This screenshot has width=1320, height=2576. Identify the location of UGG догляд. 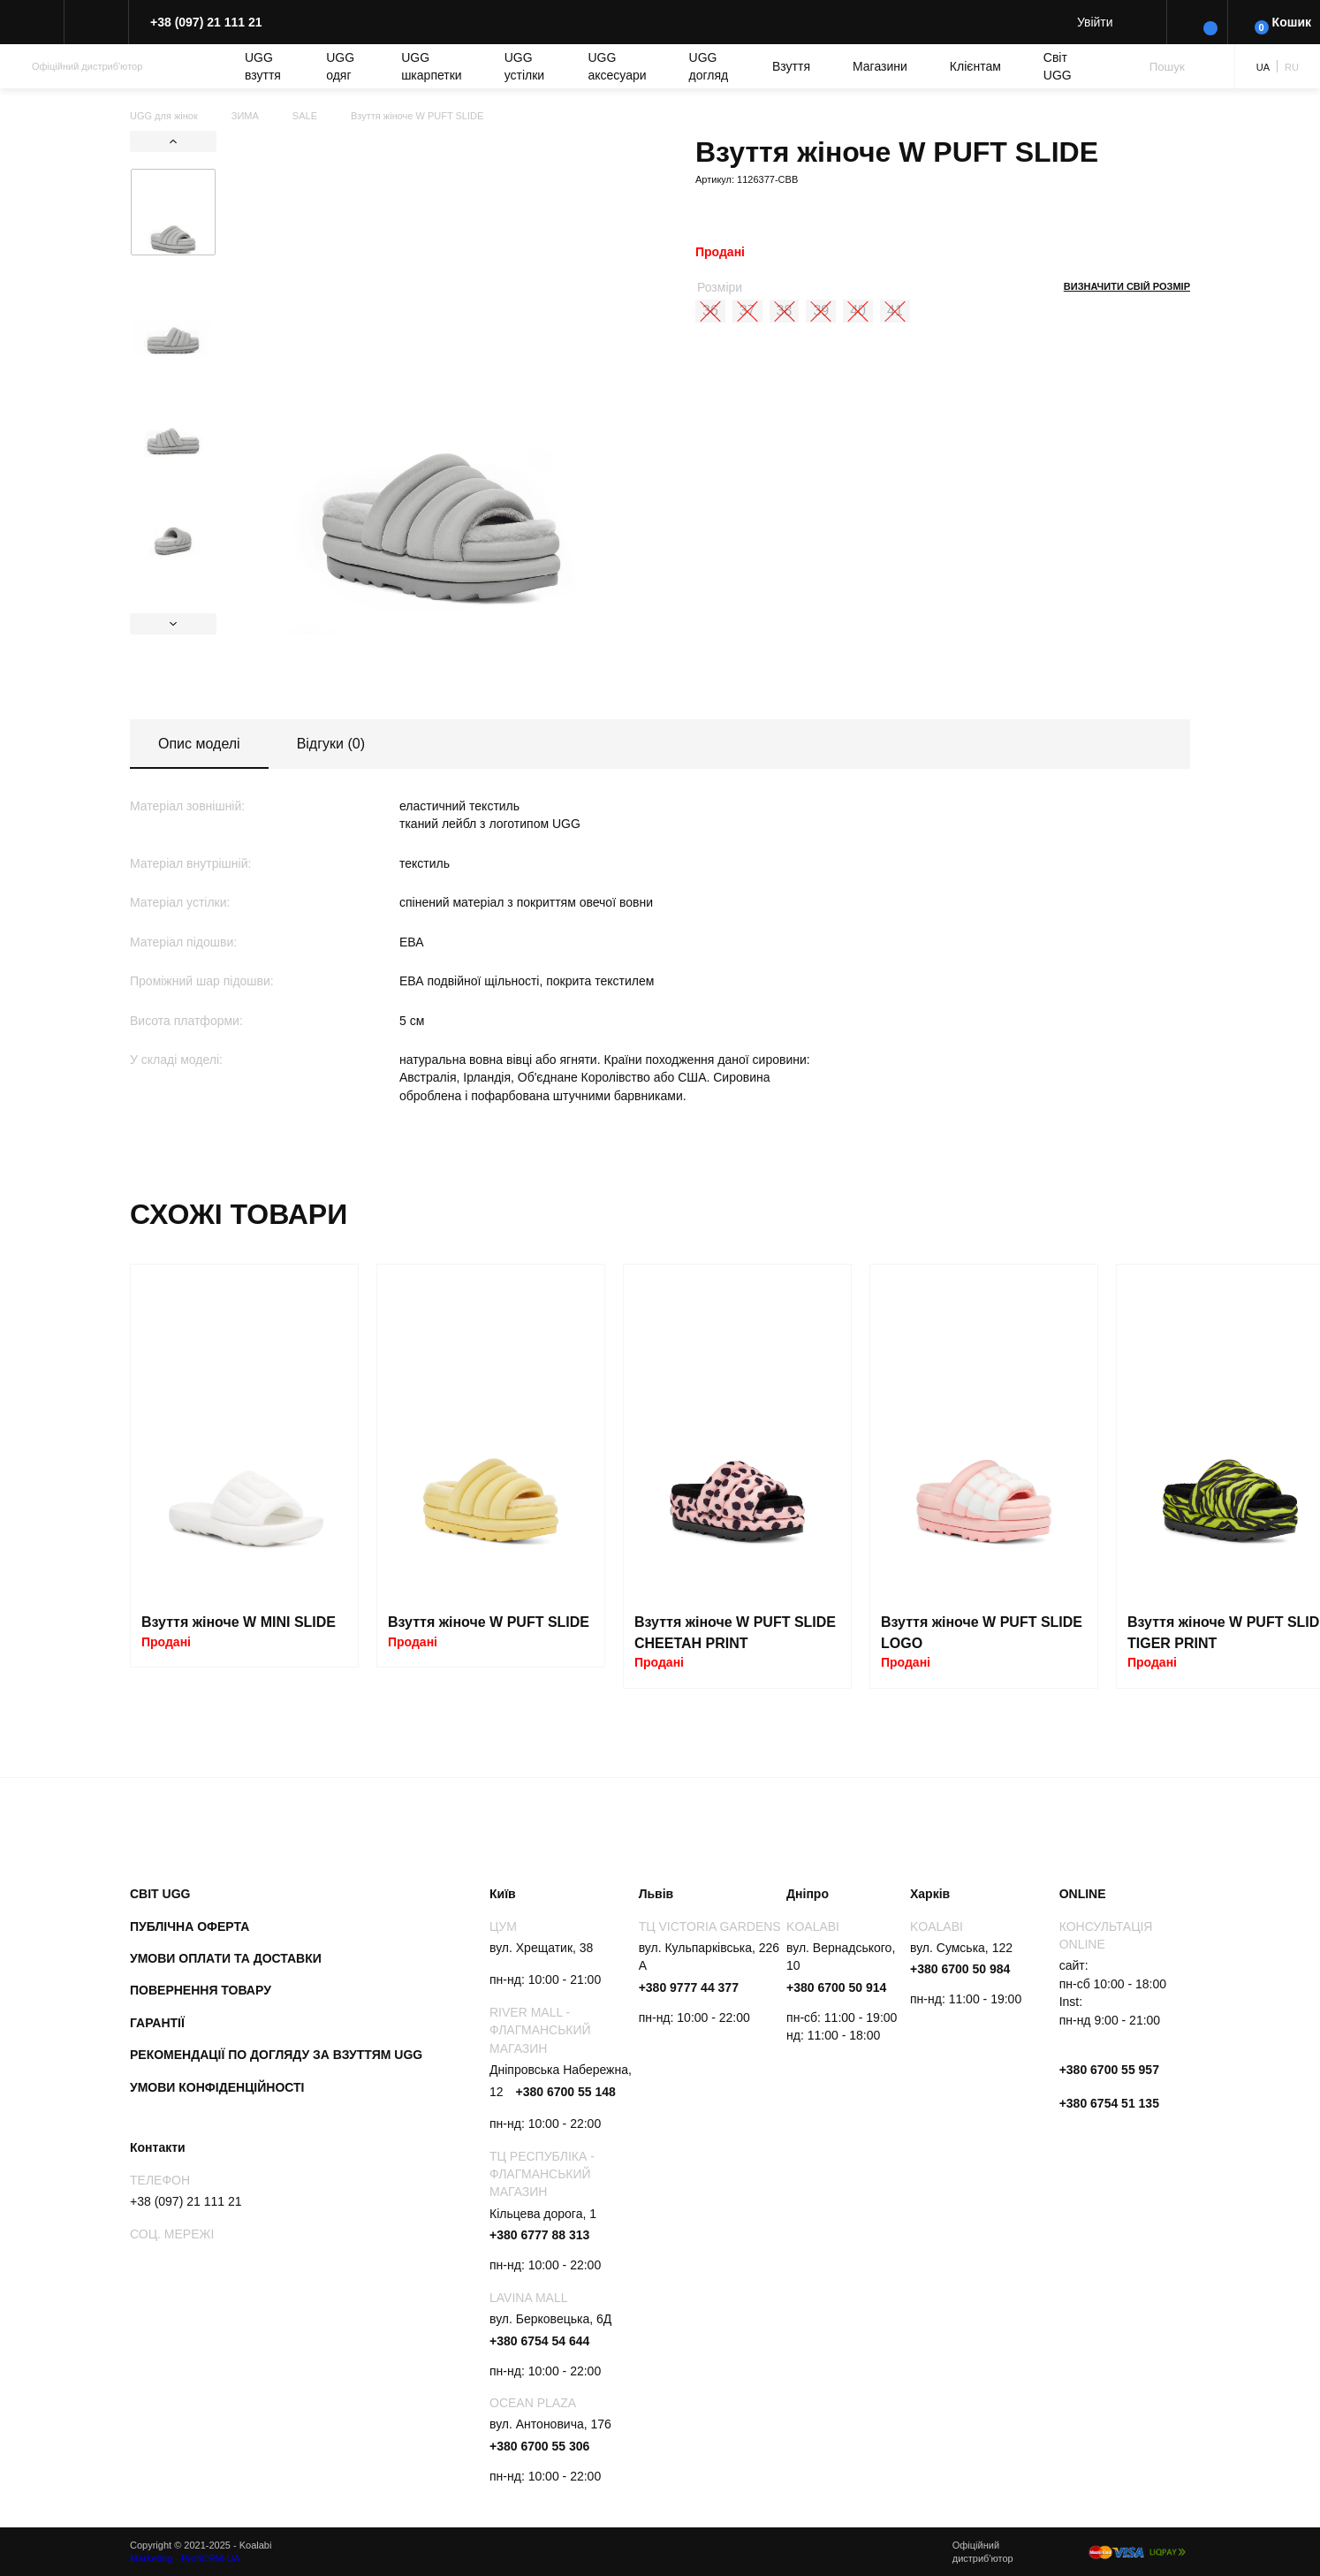
(709, 66).